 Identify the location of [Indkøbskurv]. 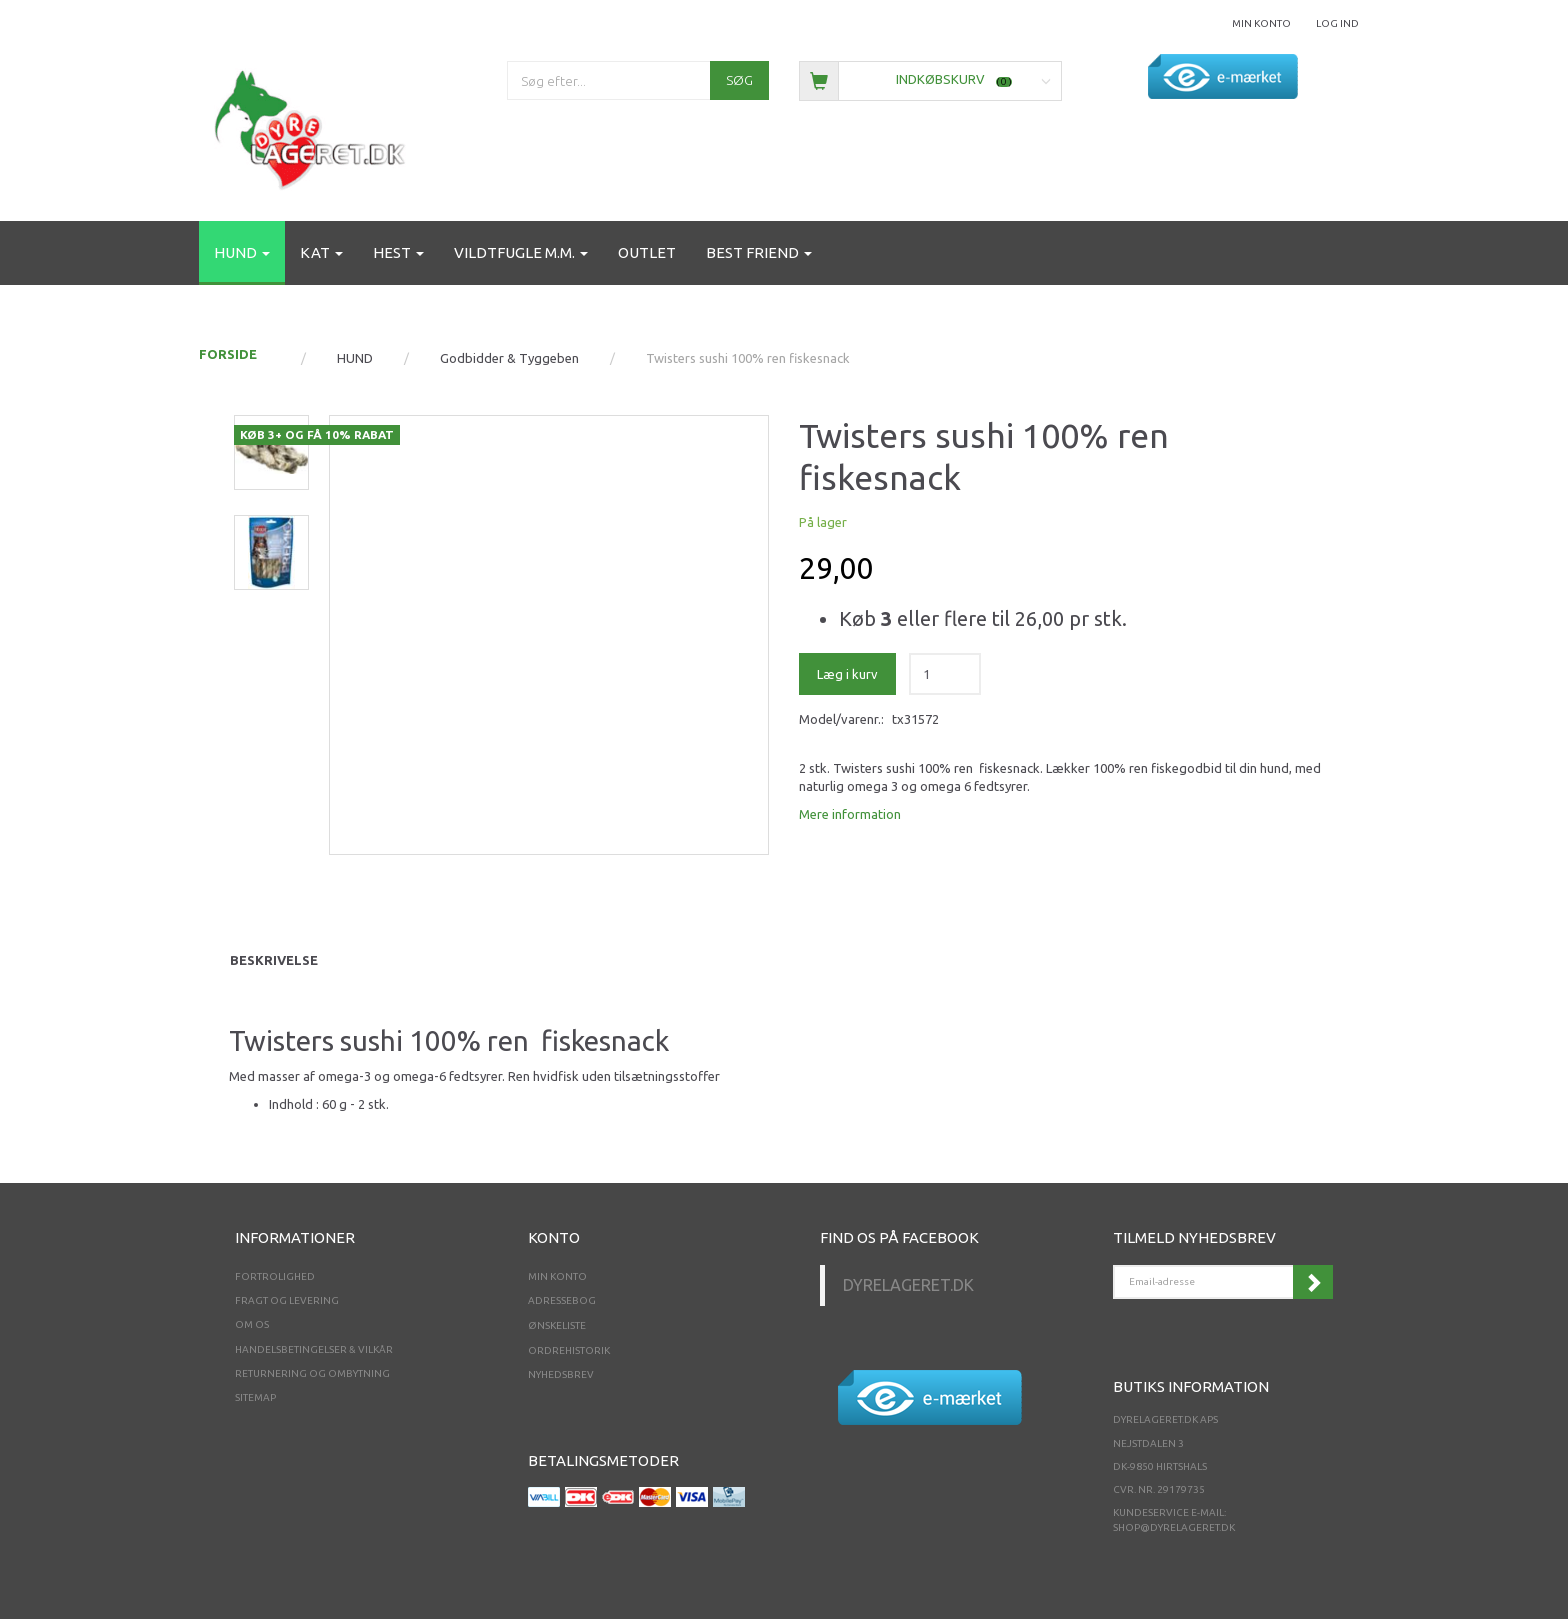
(930, 79).